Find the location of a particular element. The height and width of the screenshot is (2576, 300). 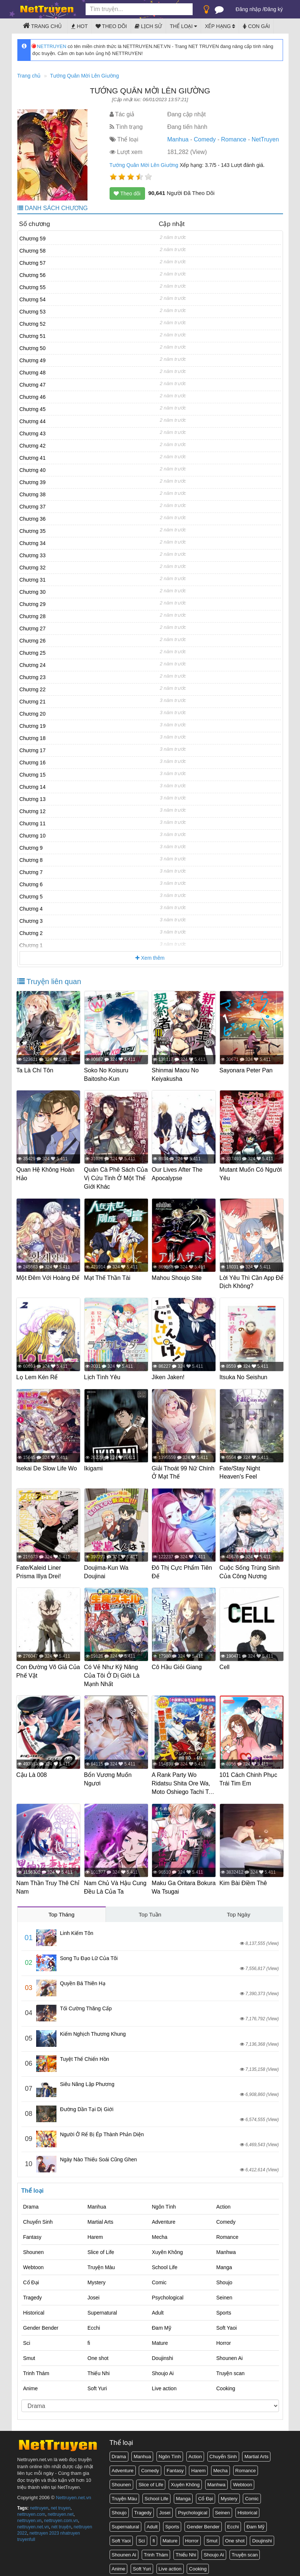

Adventure is located at coordinates (164, 2216).